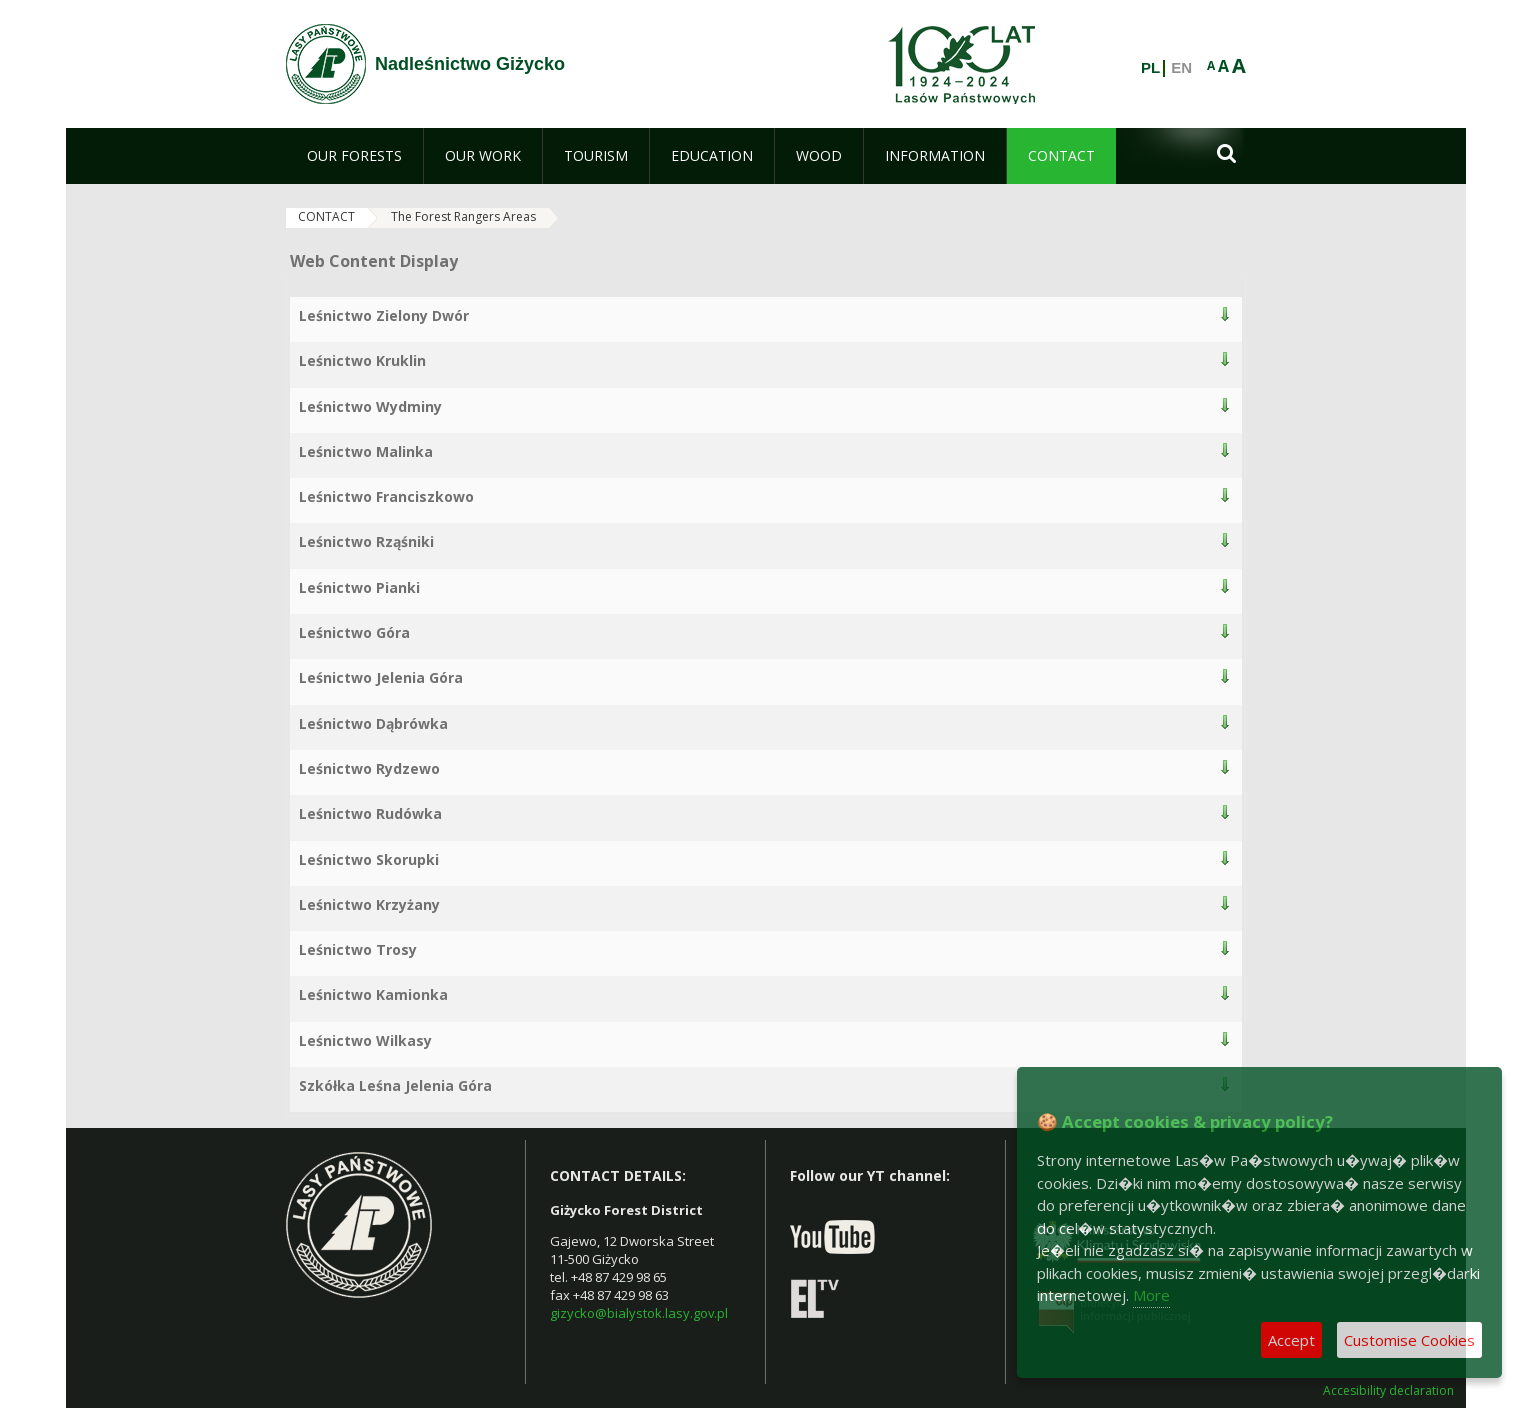 Image resolution: width=1532 pixels, height=1408 pixels. Describe the element at coordinates (365, 1040) in the screenshot. I see `Leśnictwo Wilkasy` at that location.